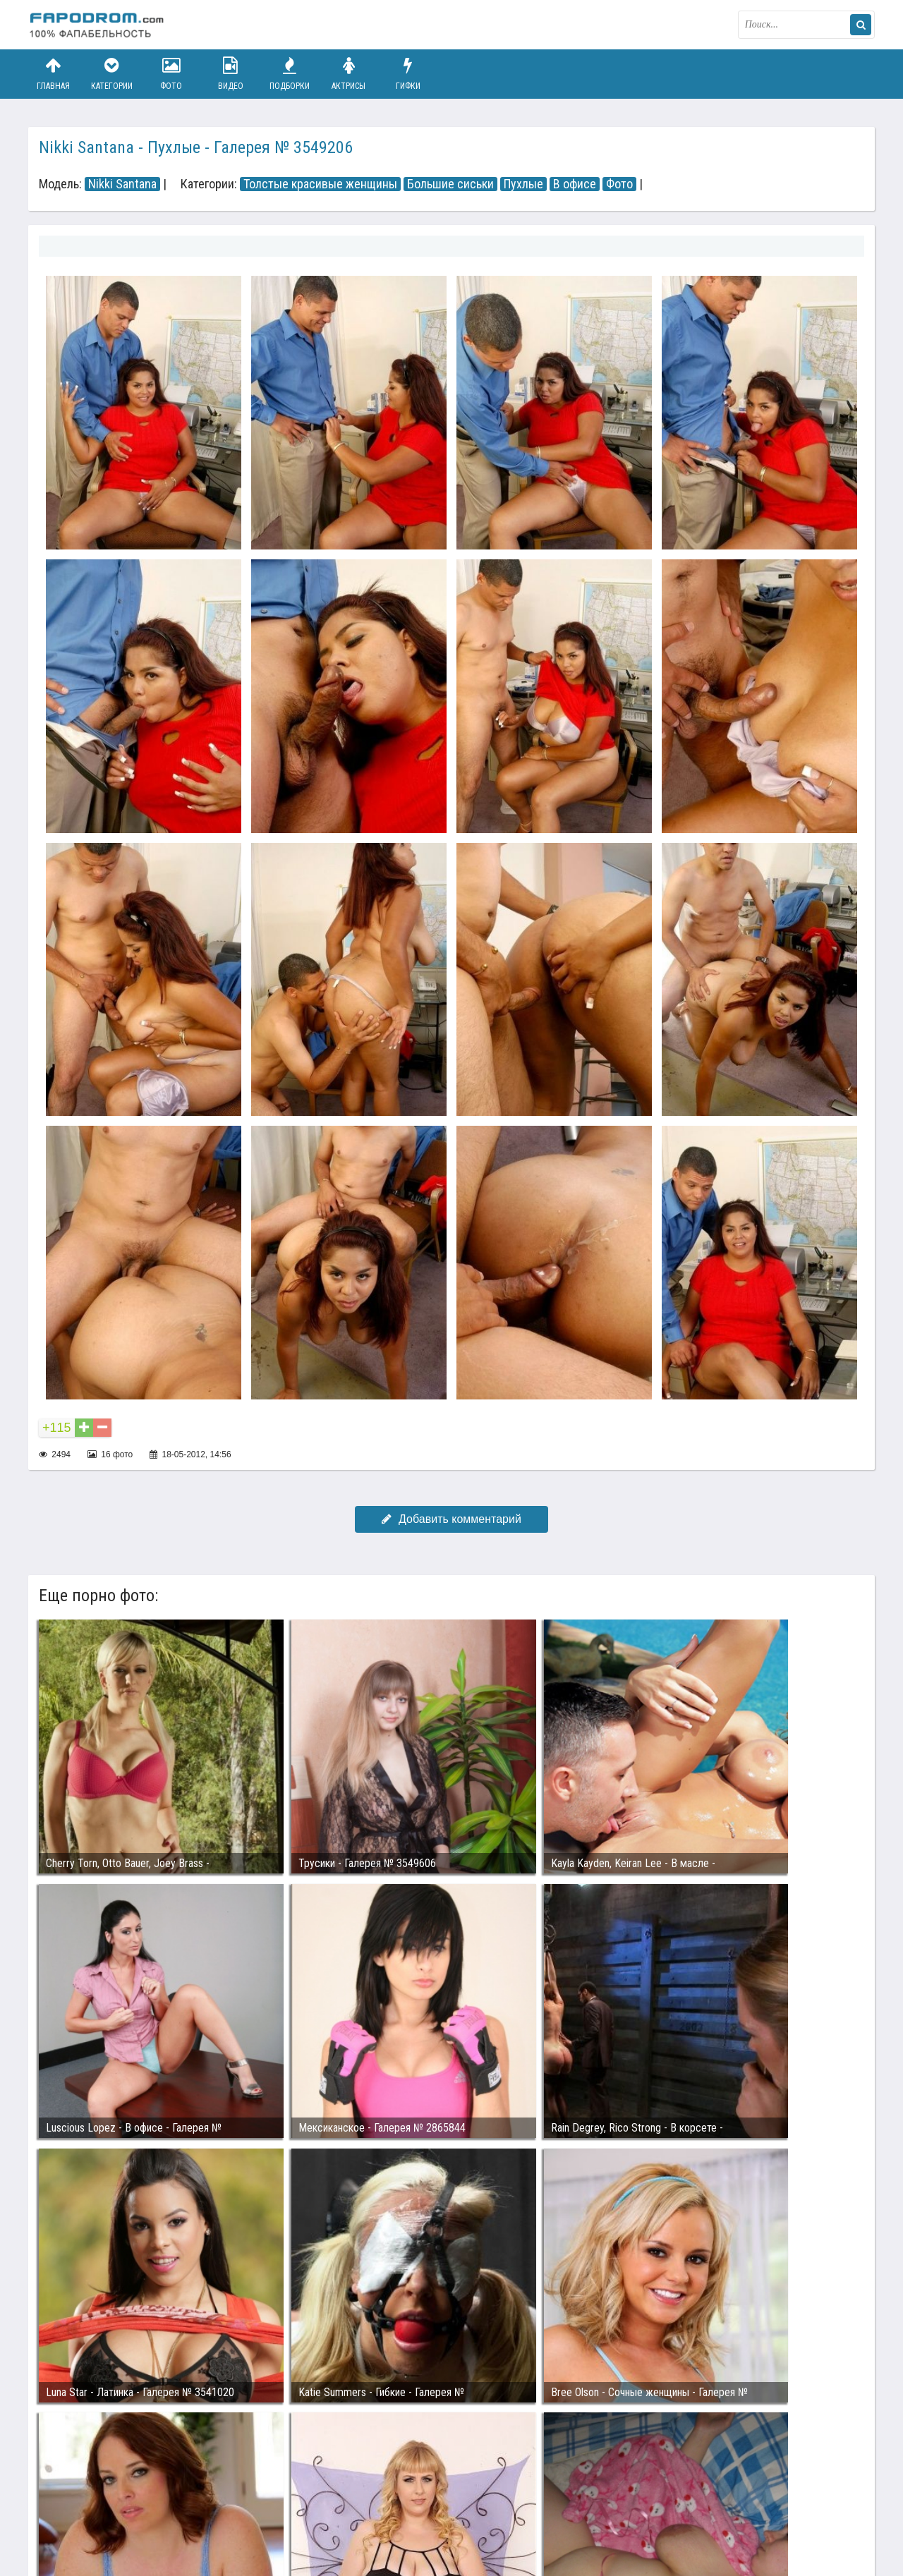  I want to click on Фото, so click(171, 73).